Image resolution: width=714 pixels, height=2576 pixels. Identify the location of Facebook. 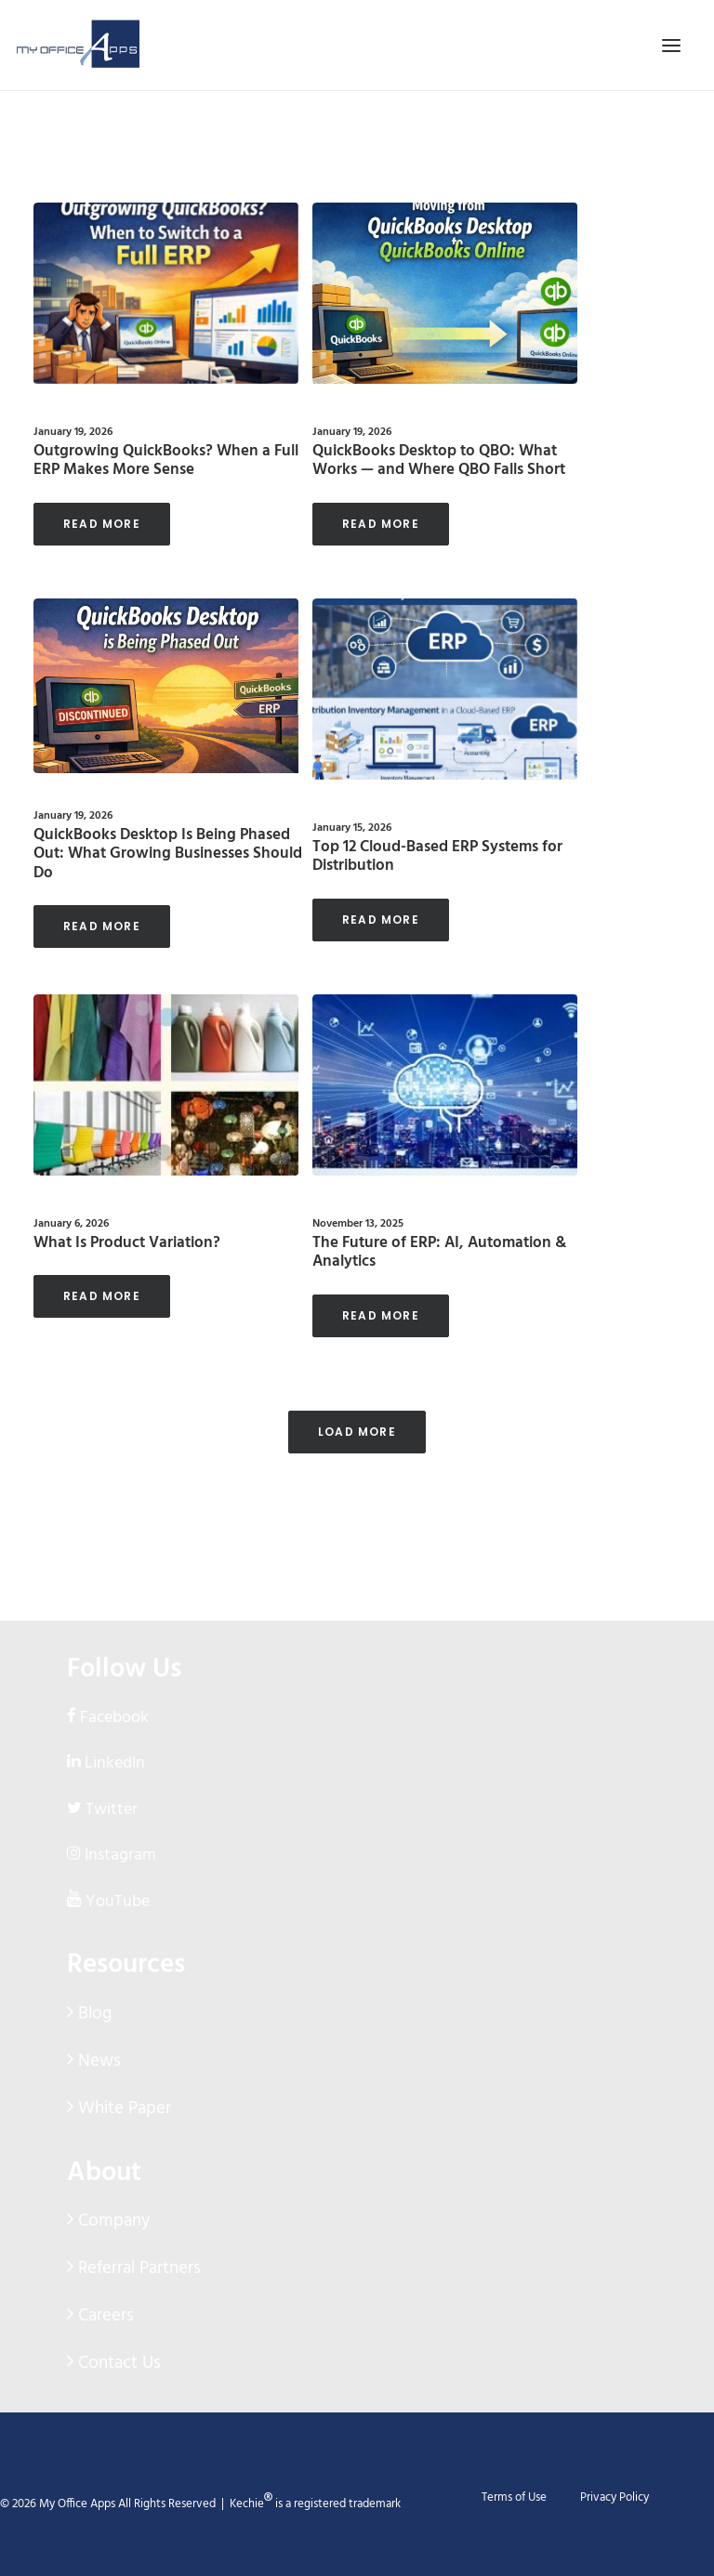
(114, 1717).